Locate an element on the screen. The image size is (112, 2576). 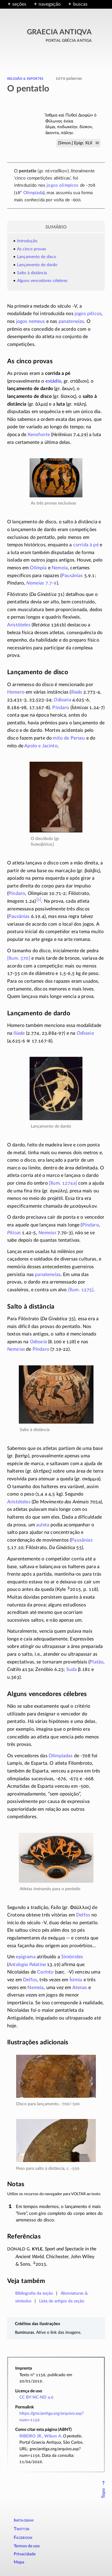
Simônides is located at coordinates (72, 1956).